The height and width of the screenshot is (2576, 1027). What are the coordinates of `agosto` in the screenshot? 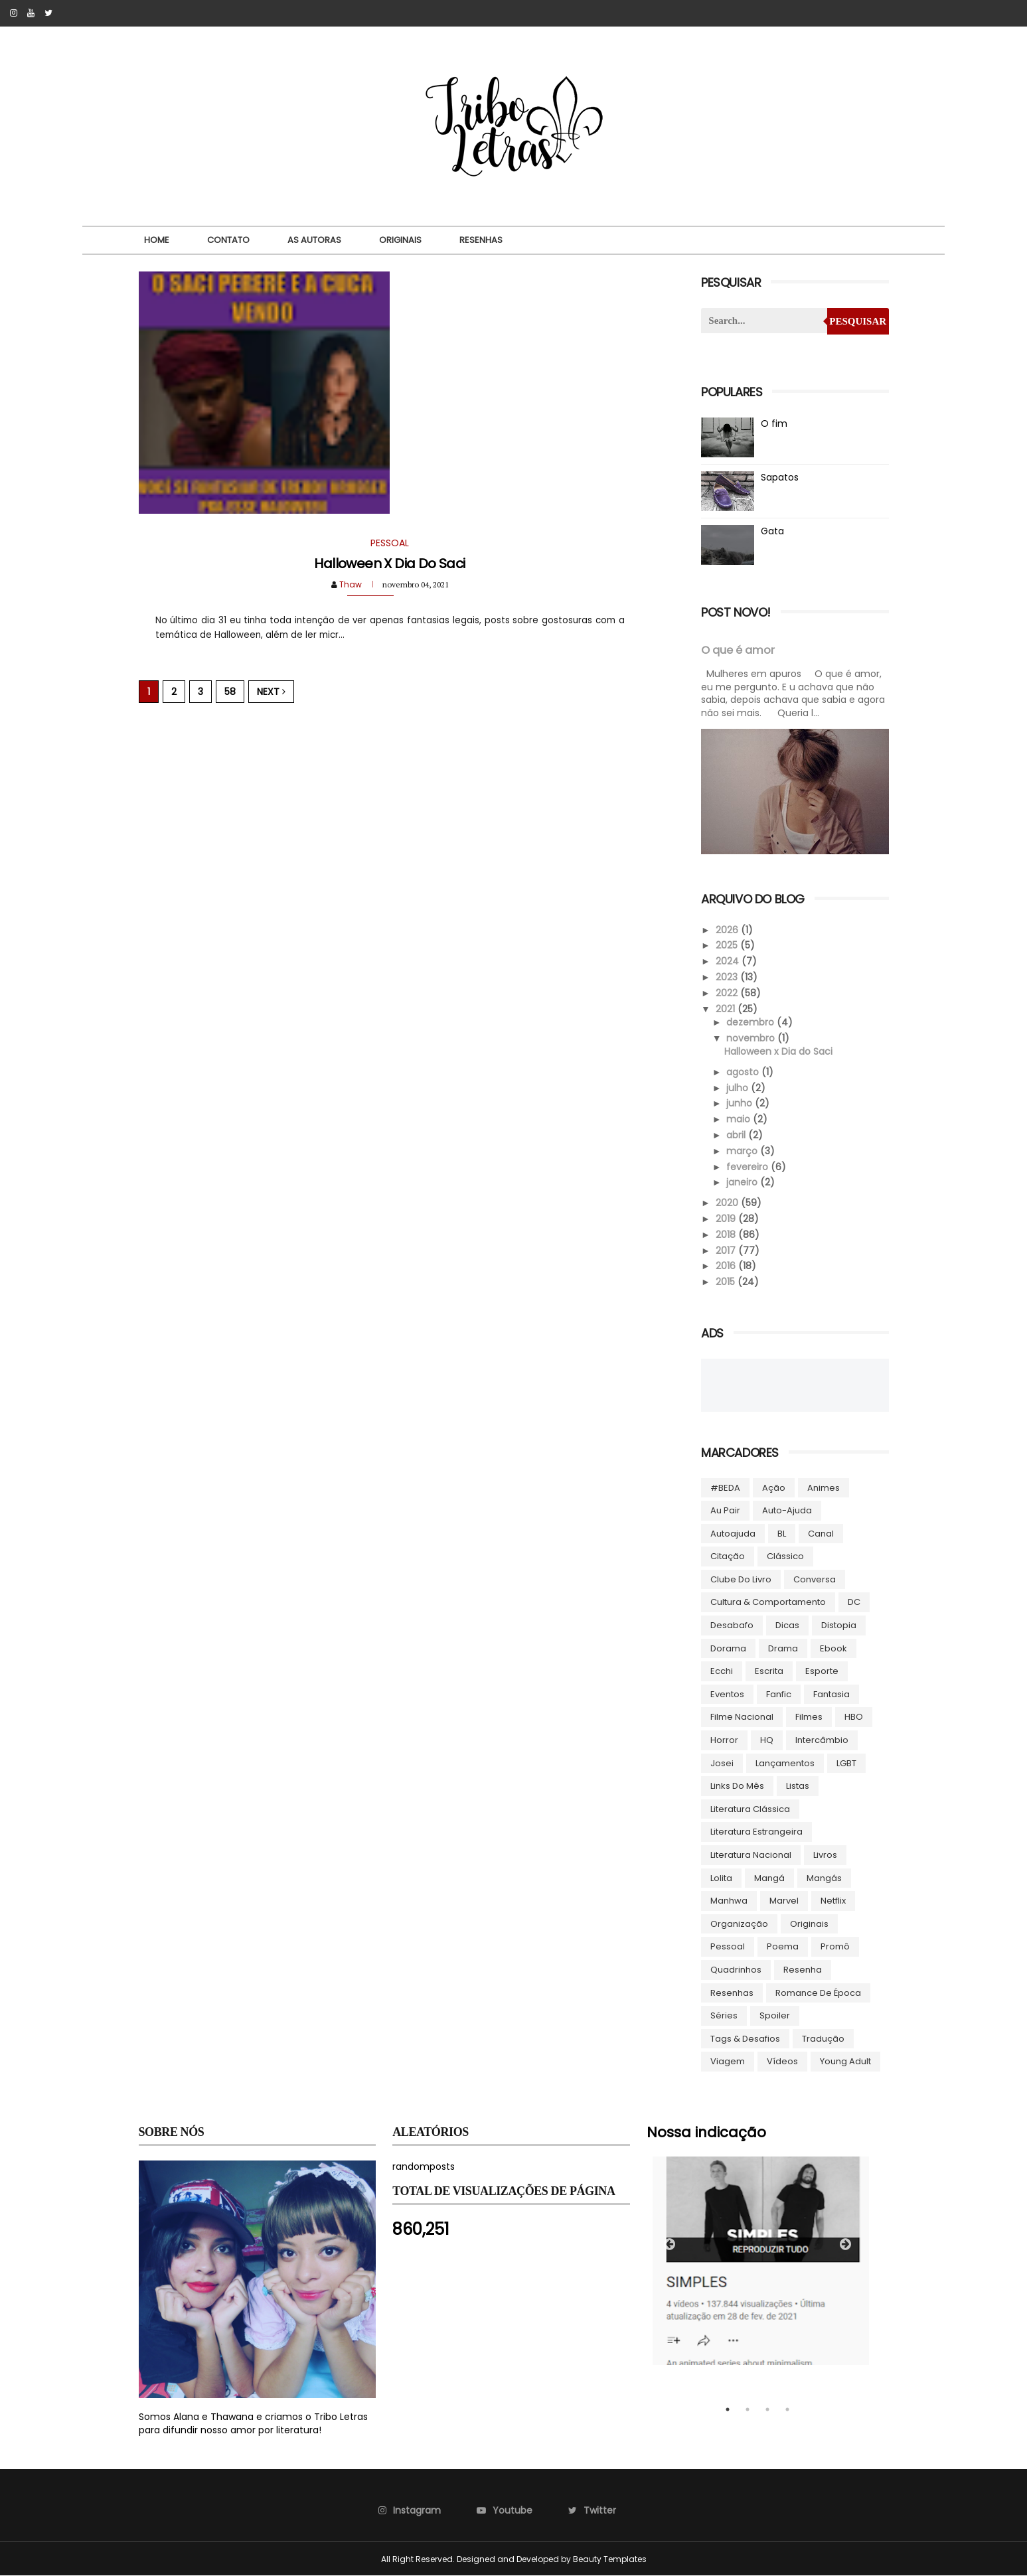 It's located at (743, 1072).